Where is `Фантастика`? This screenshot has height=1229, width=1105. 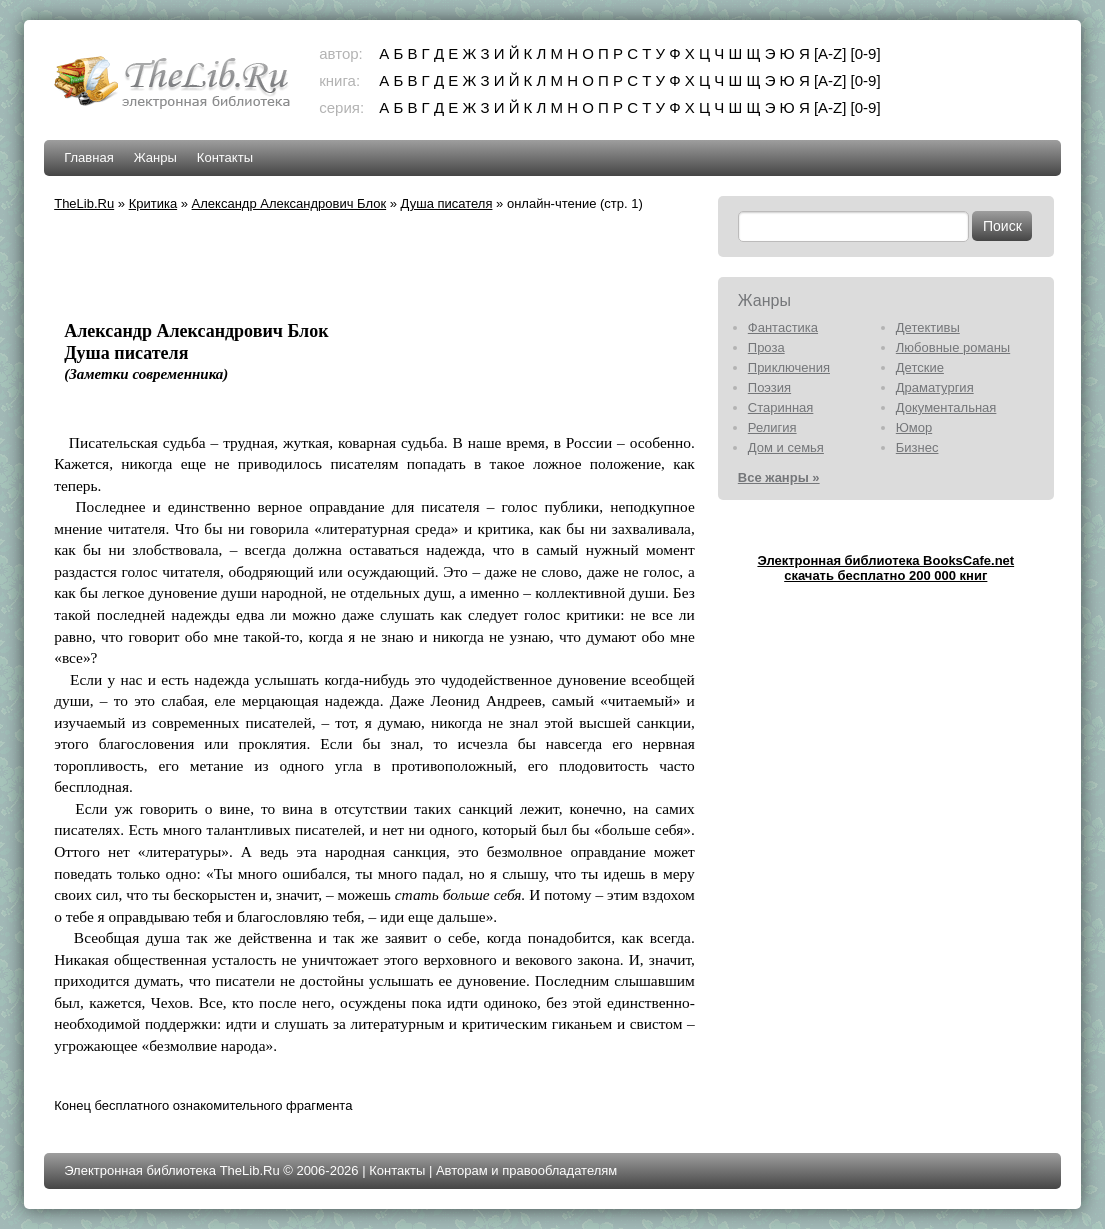 Фантастика is located at coordinates (783, 327).